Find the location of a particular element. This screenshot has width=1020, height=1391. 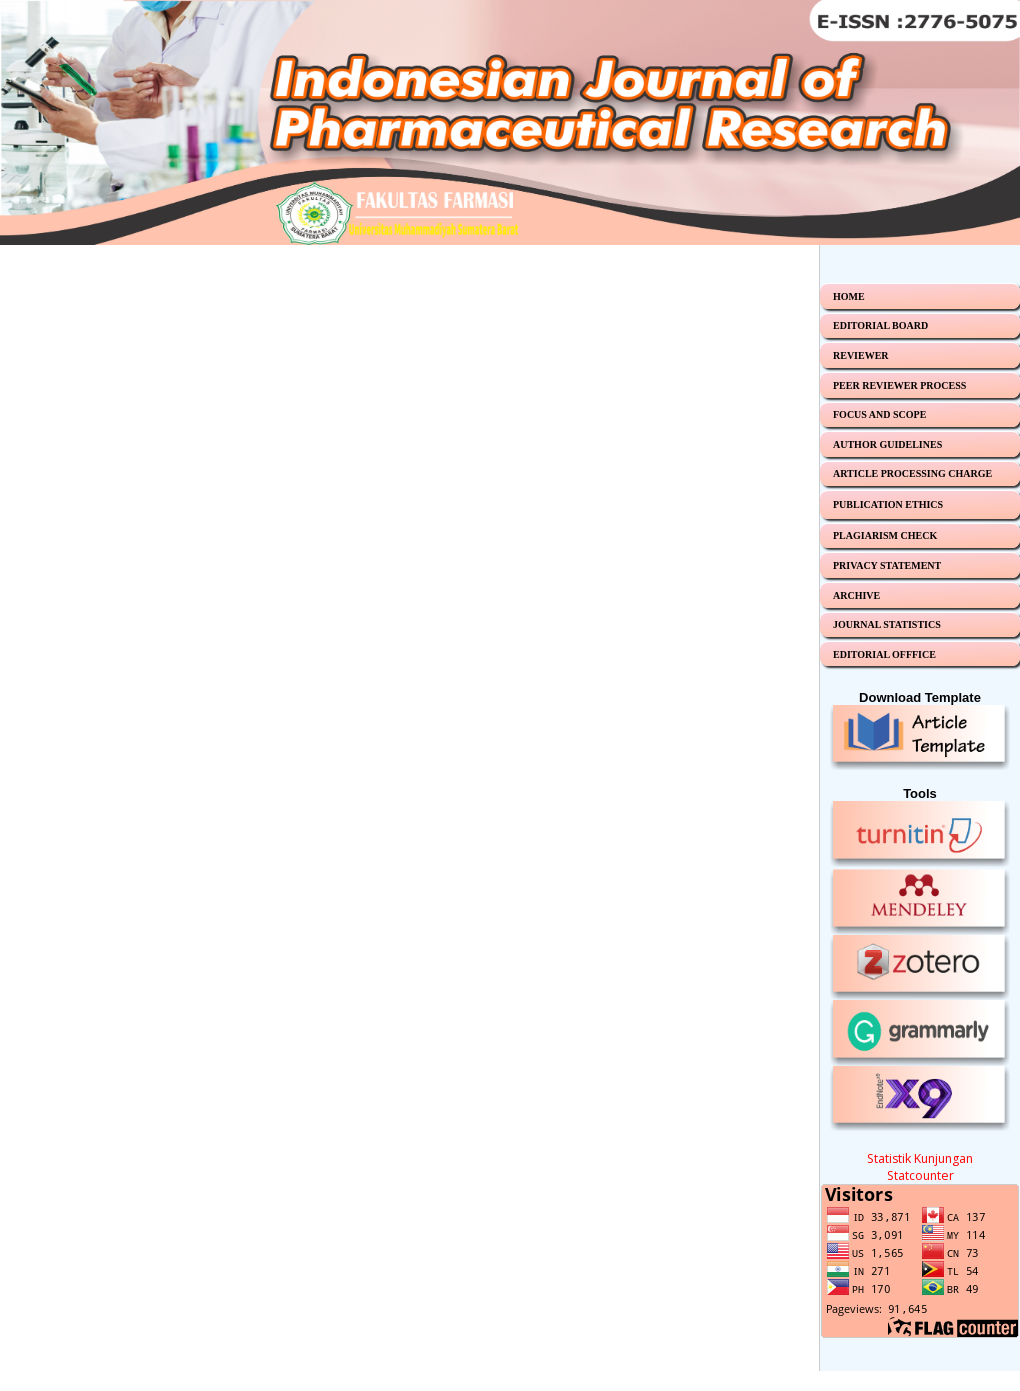

REVIEWER is located at coordinates (861, 355).